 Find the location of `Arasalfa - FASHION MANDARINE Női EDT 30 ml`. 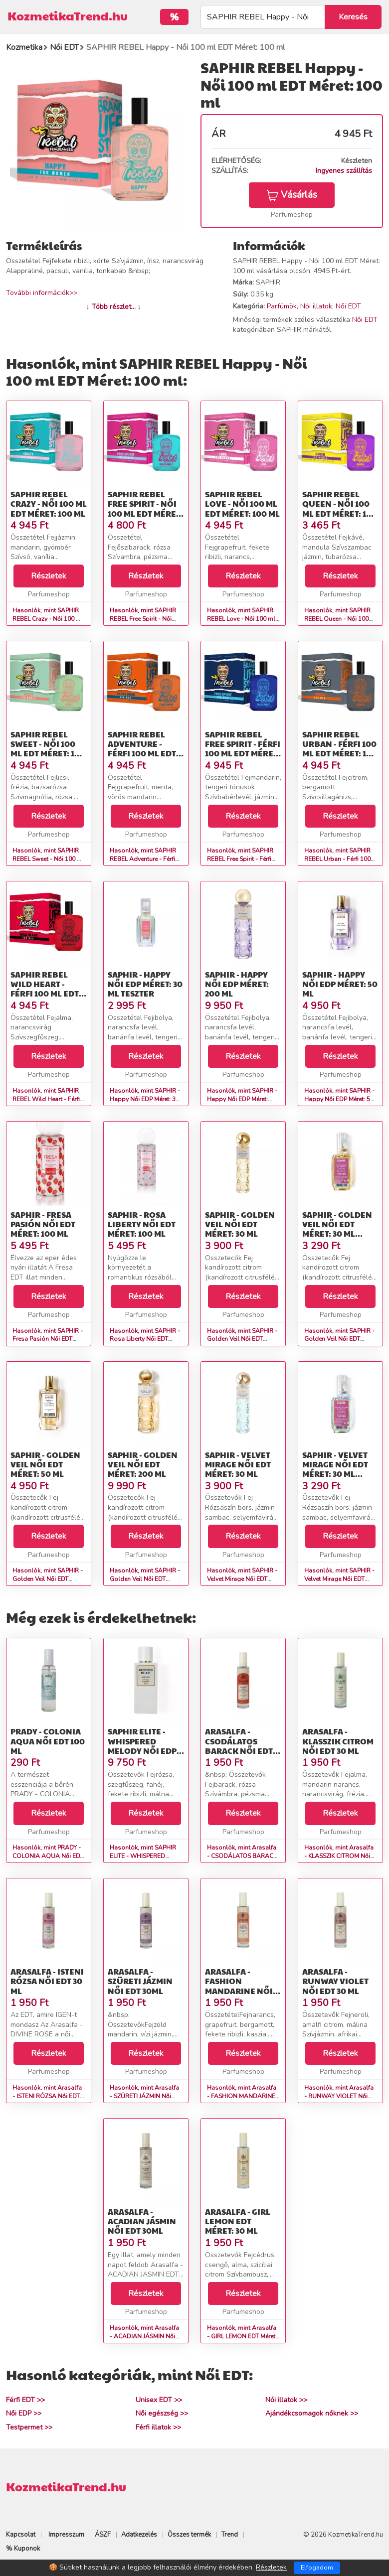

Arasalfa - FASHION MANDARINE Női EDT 30 ml is located at coordinates (239, 1986).